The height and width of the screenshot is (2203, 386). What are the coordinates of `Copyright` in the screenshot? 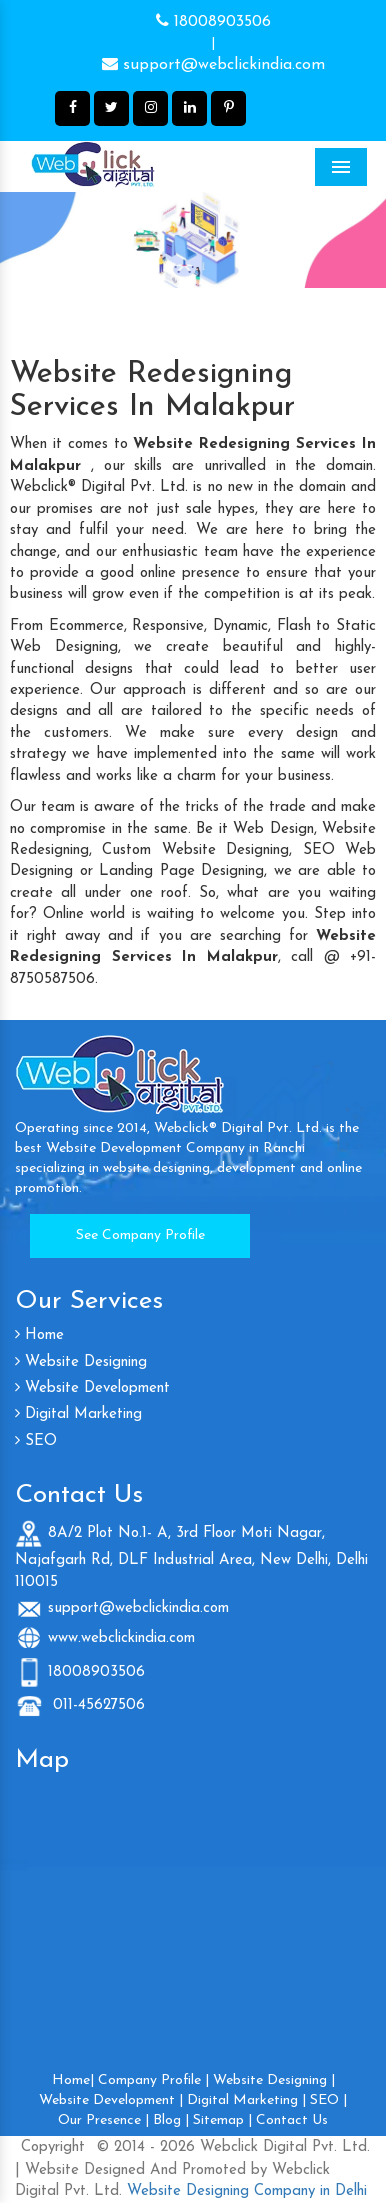 It's located at (53, 2147).